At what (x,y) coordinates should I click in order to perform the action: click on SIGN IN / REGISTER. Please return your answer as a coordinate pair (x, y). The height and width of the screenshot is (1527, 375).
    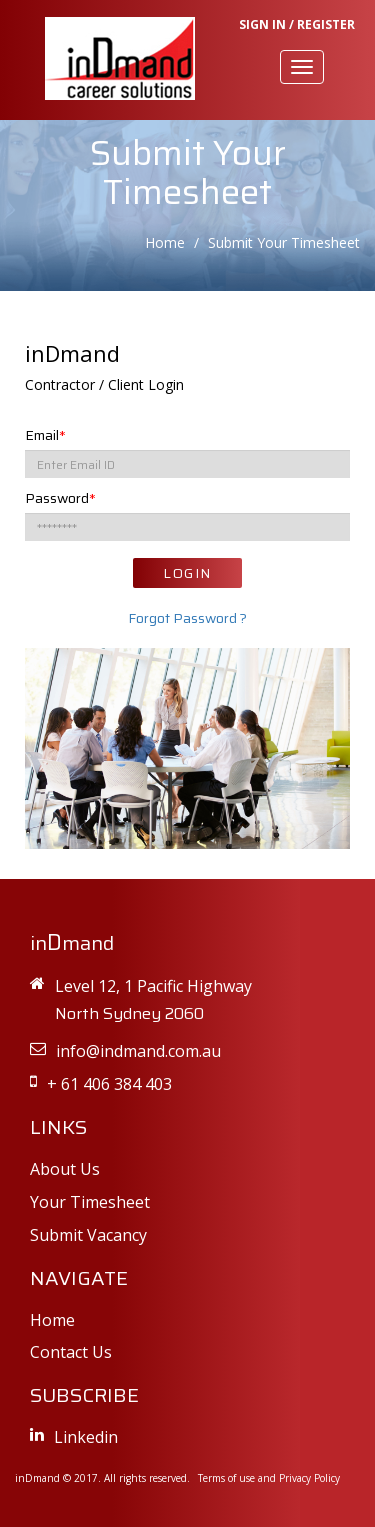
    Looking at the image, I should click on (297, 24).